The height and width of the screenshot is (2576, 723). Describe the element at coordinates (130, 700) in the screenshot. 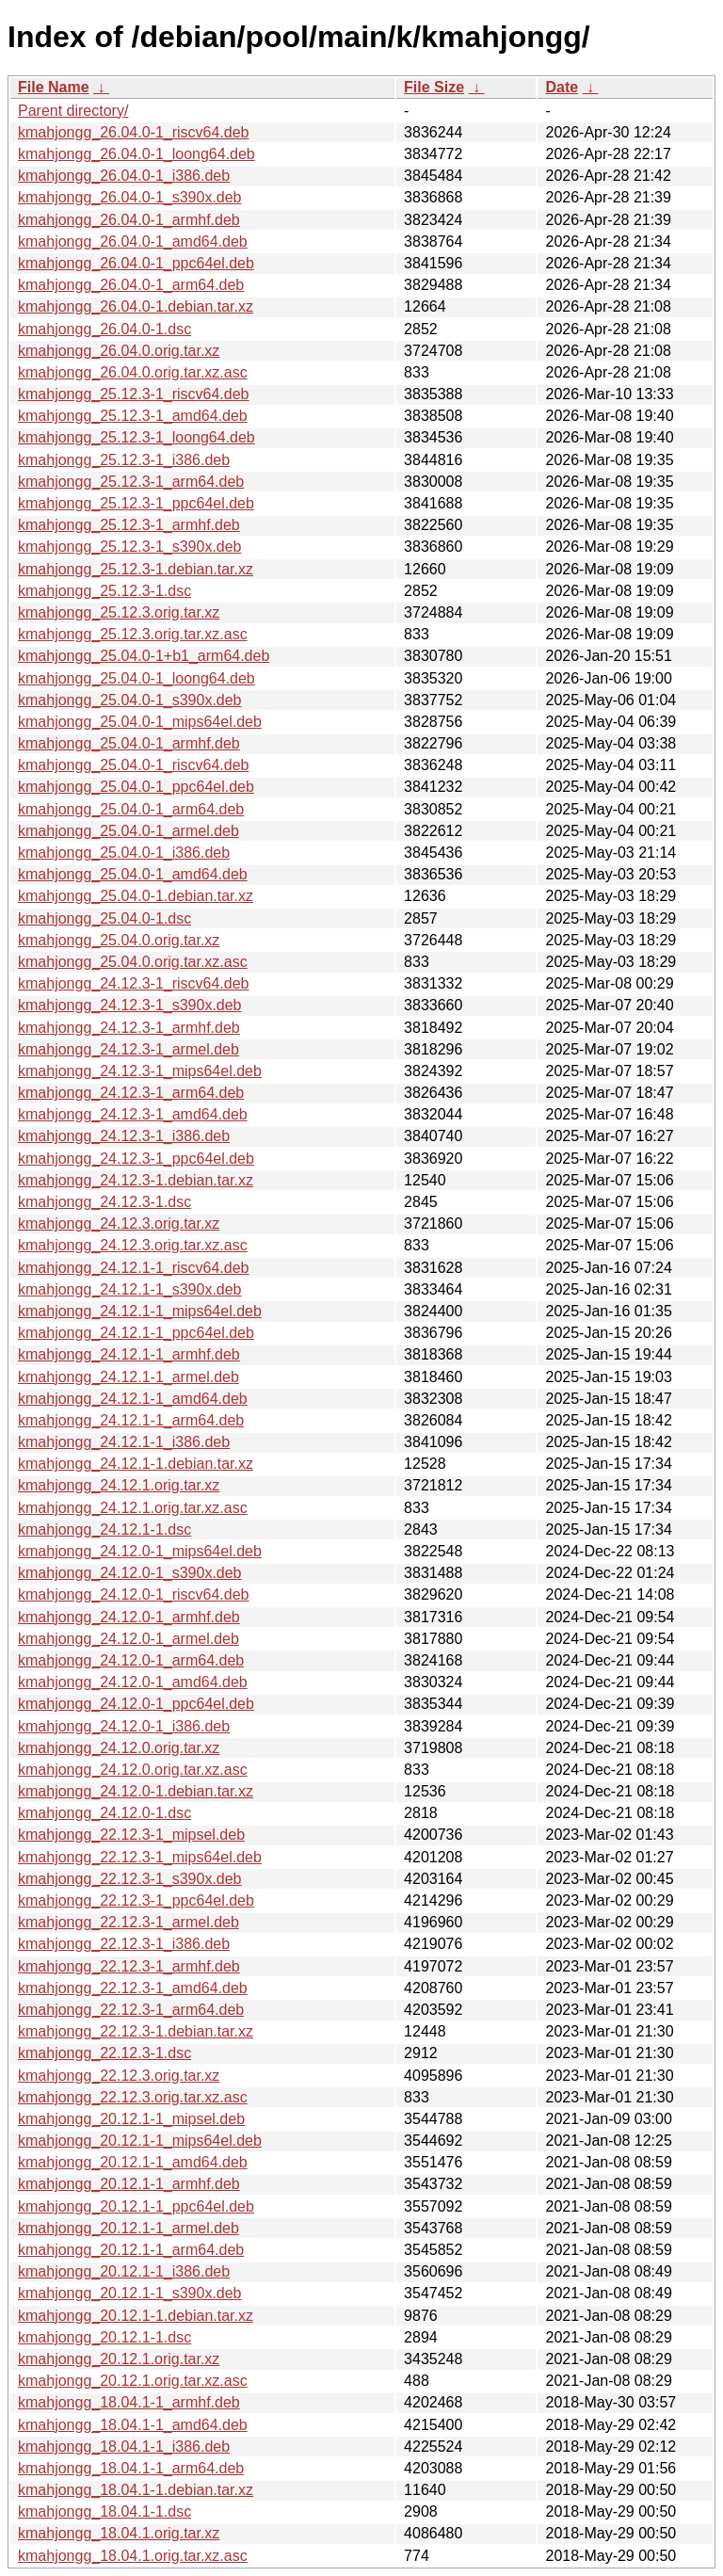

I see `kmahjongg_25.04.0-1_s390x.deb` at that location.